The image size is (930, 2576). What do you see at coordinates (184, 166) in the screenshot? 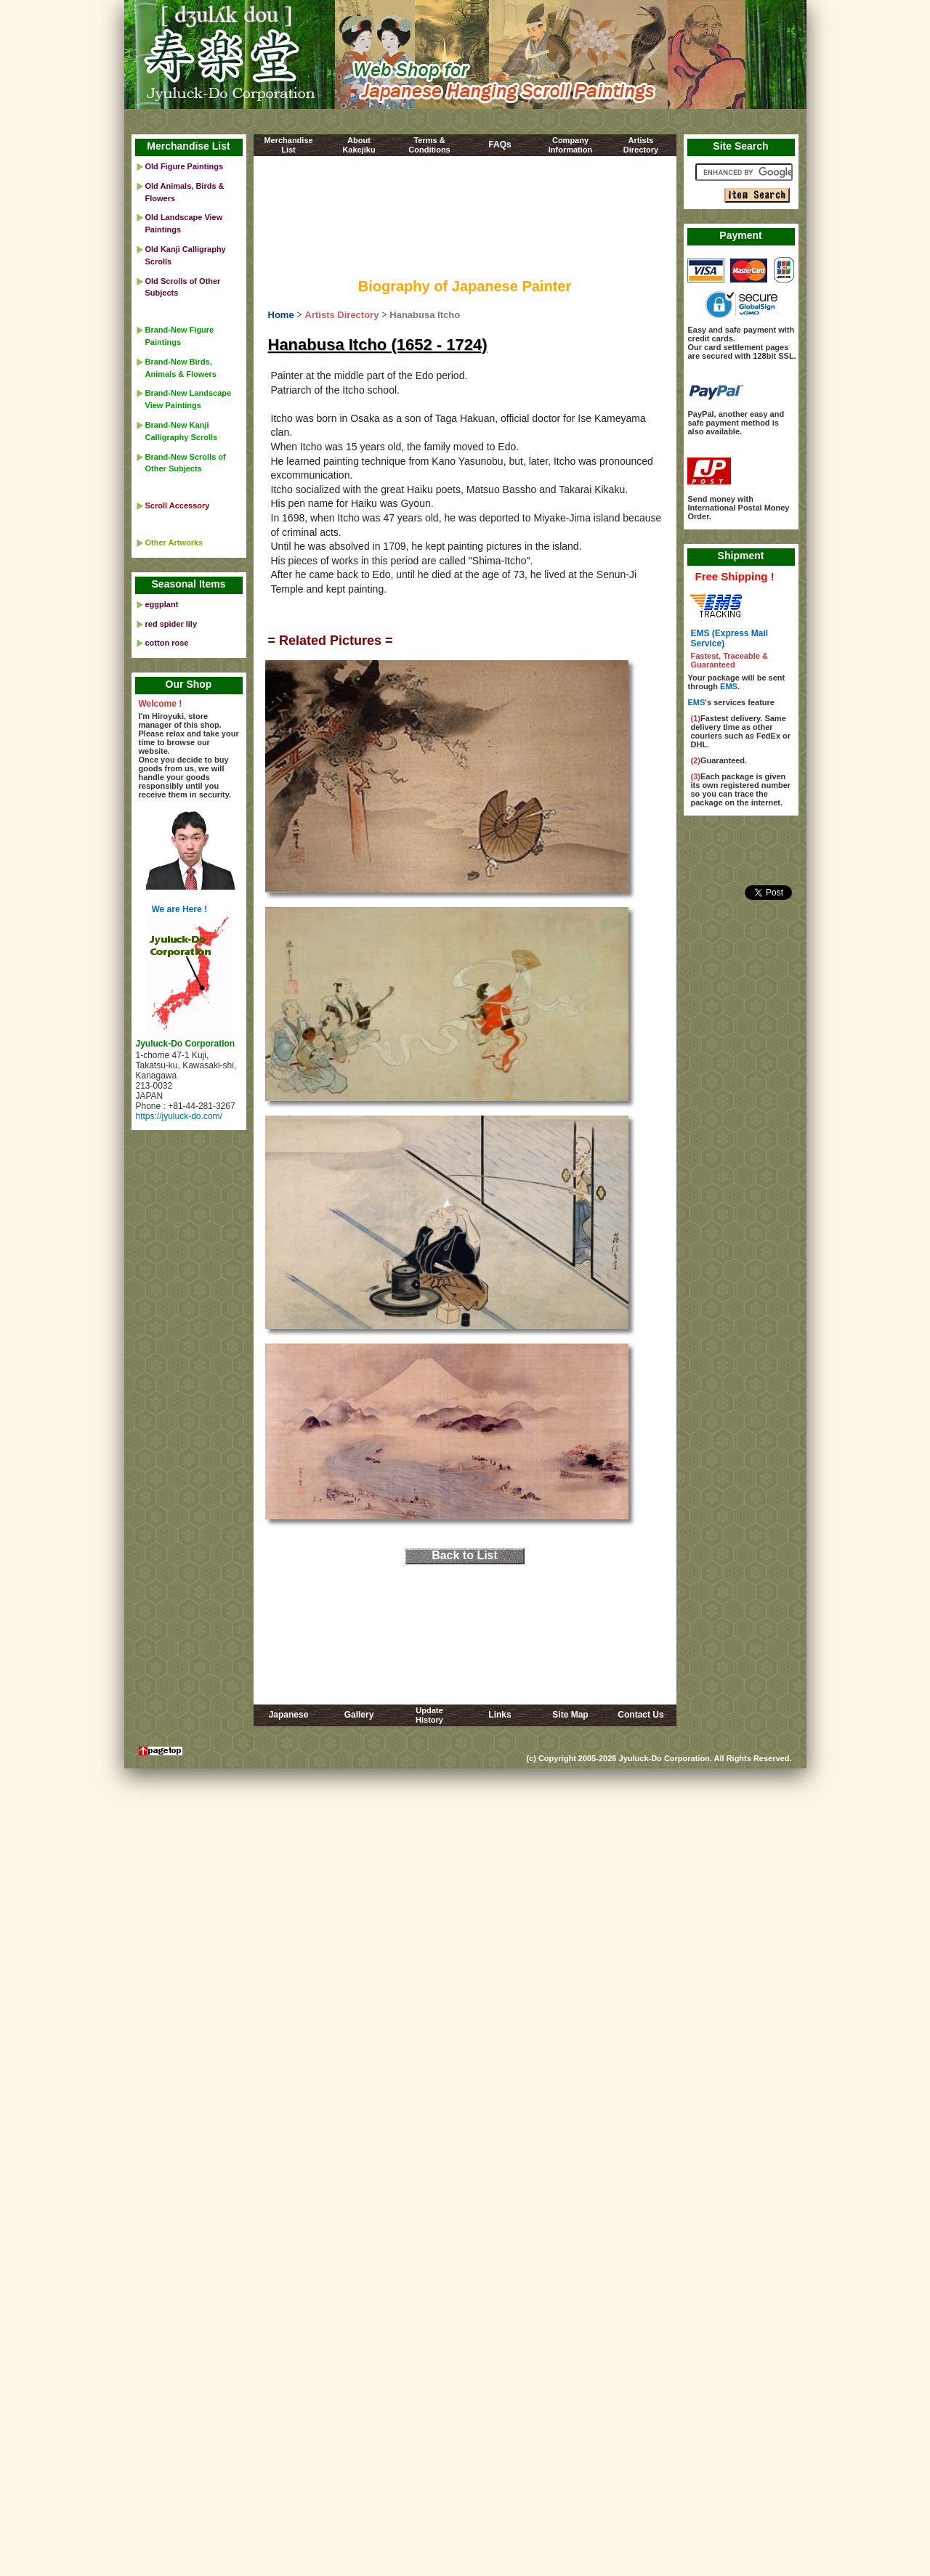
I see `Old Figure Paintings` at bounding box center [184, 166].